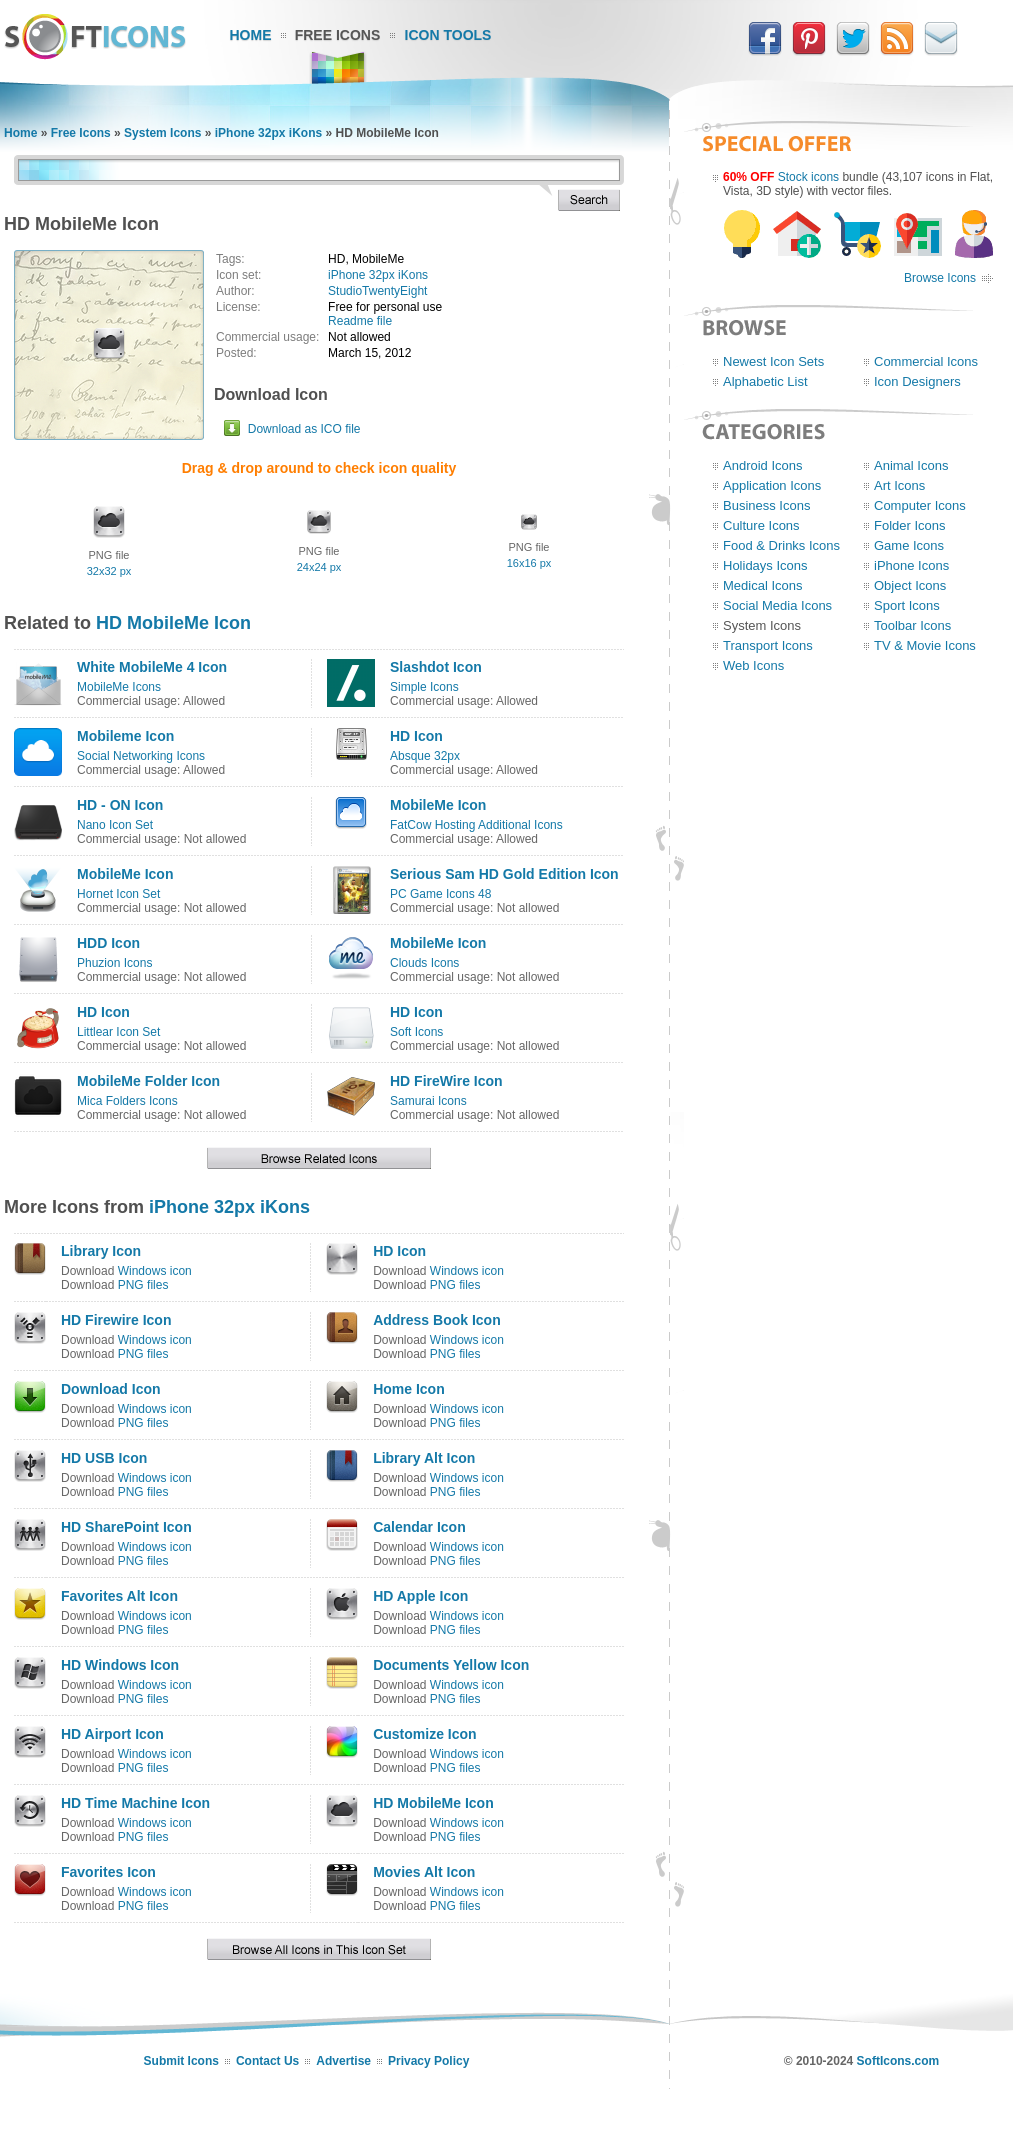  I want to click on MobileMe Icons, so click(119, 687).